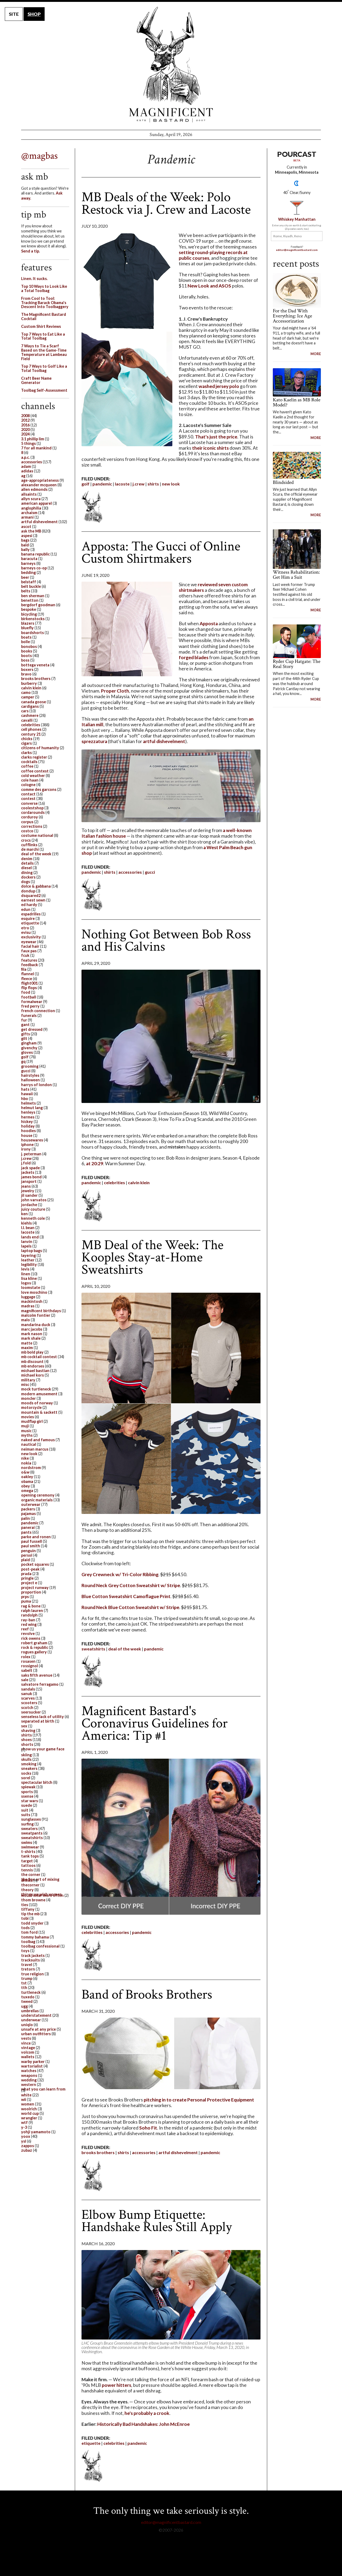 This screenshot has width=342, height=2576. I want to click on halloween, so click(30, 1080).